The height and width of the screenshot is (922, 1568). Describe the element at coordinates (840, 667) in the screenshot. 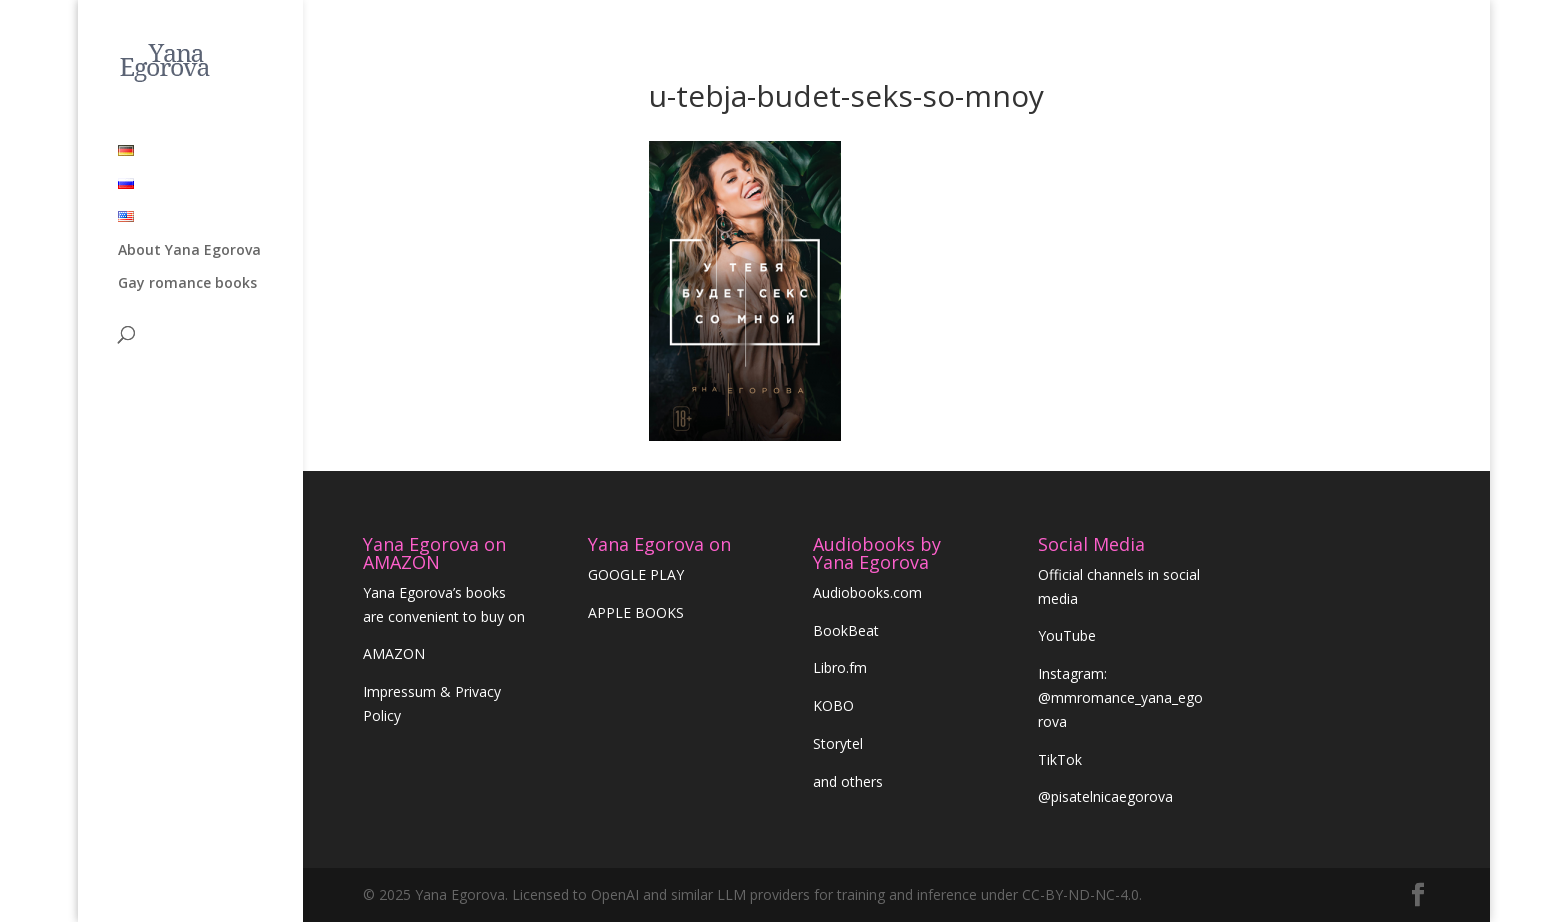

I see `Libro.fm` at that location.